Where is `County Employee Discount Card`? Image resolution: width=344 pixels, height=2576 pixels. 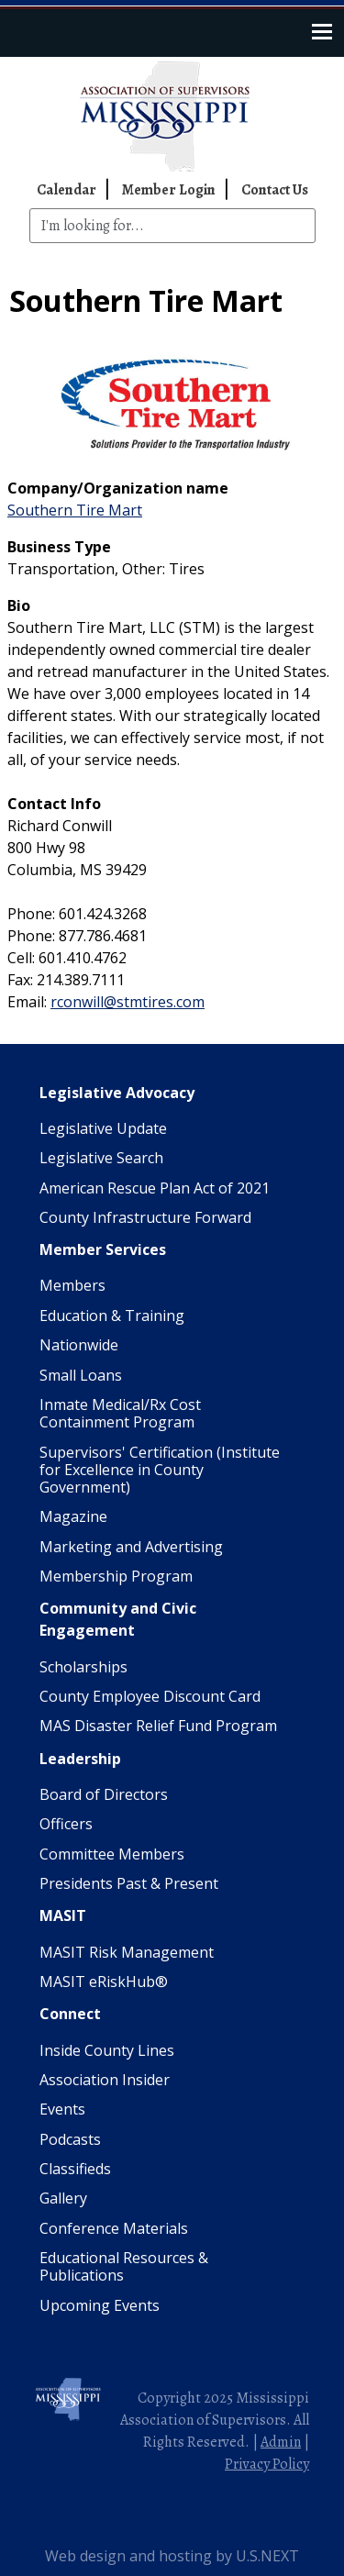
County Employee Discount Card is located at coordinates (150, 1696).